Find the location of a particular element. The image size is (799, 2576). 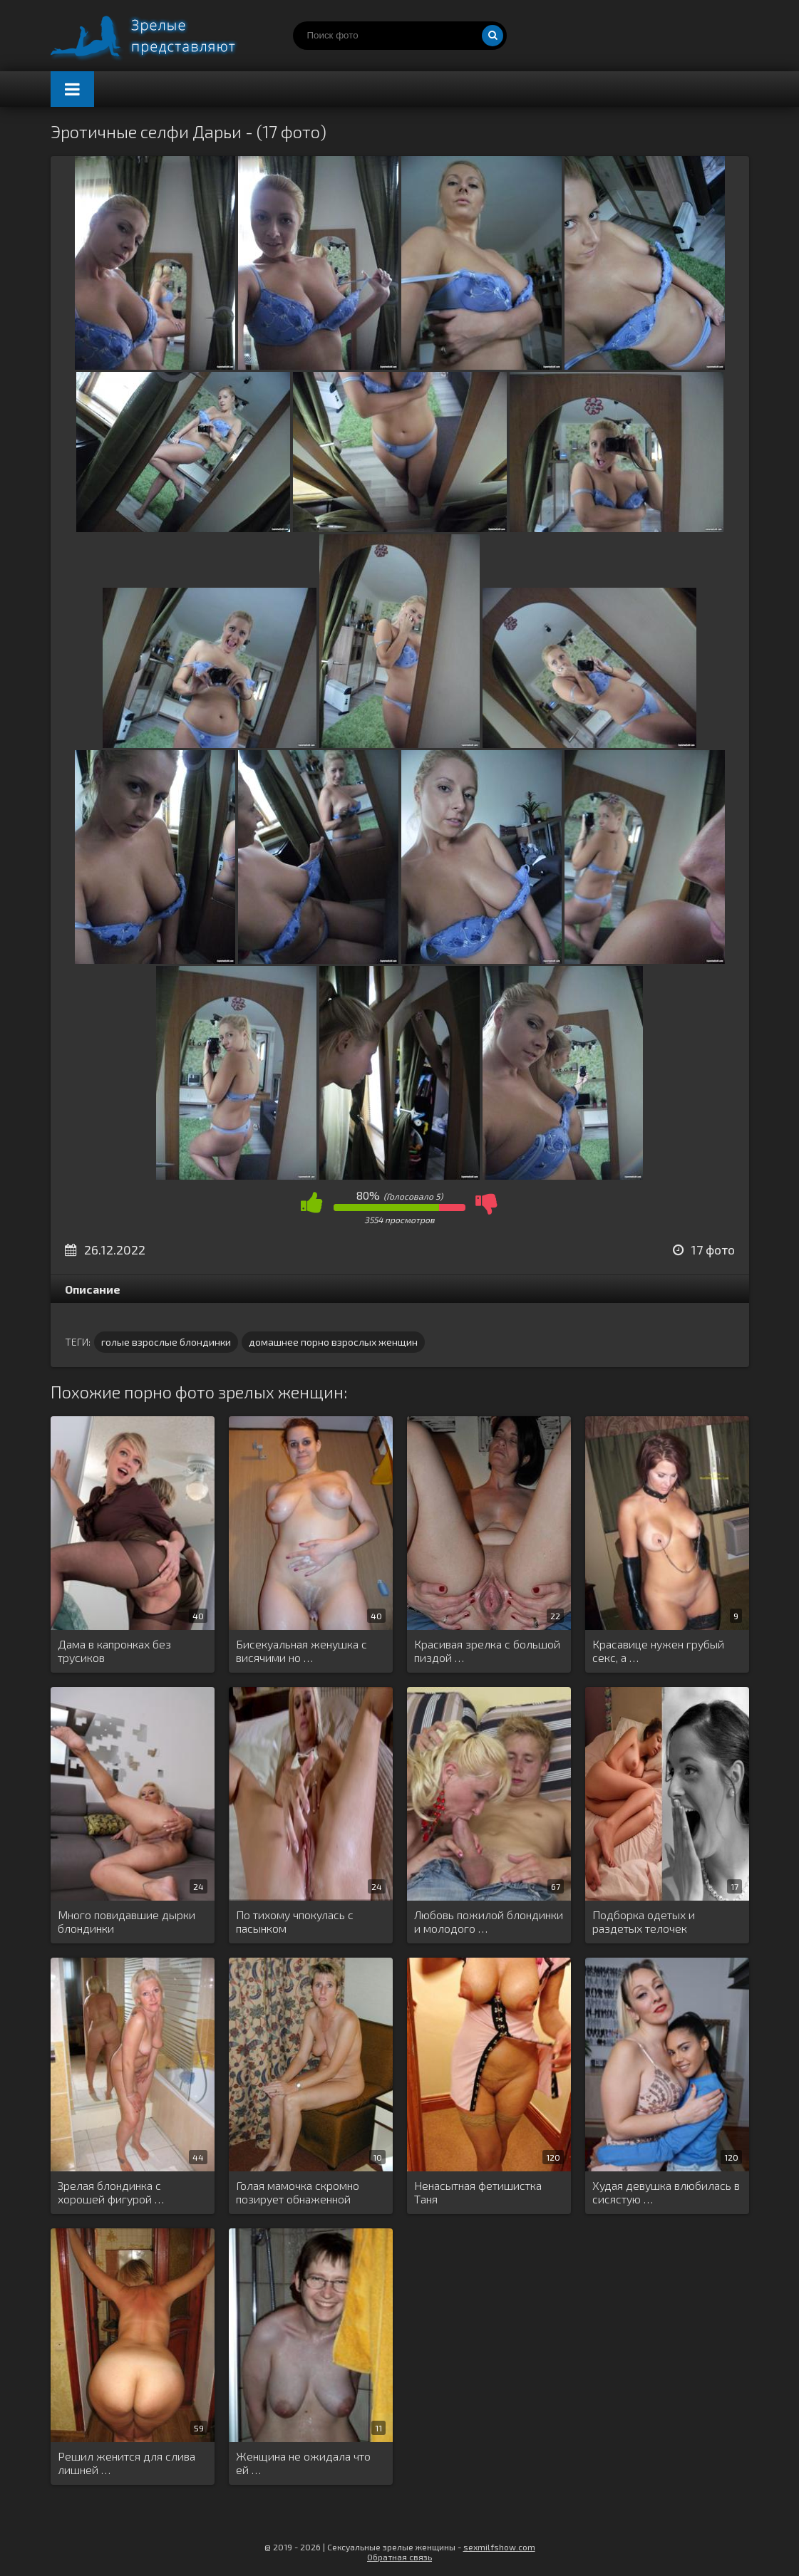

Зрелая блондинка с хорошей фигурой … is located at coordinates (111, 2192).